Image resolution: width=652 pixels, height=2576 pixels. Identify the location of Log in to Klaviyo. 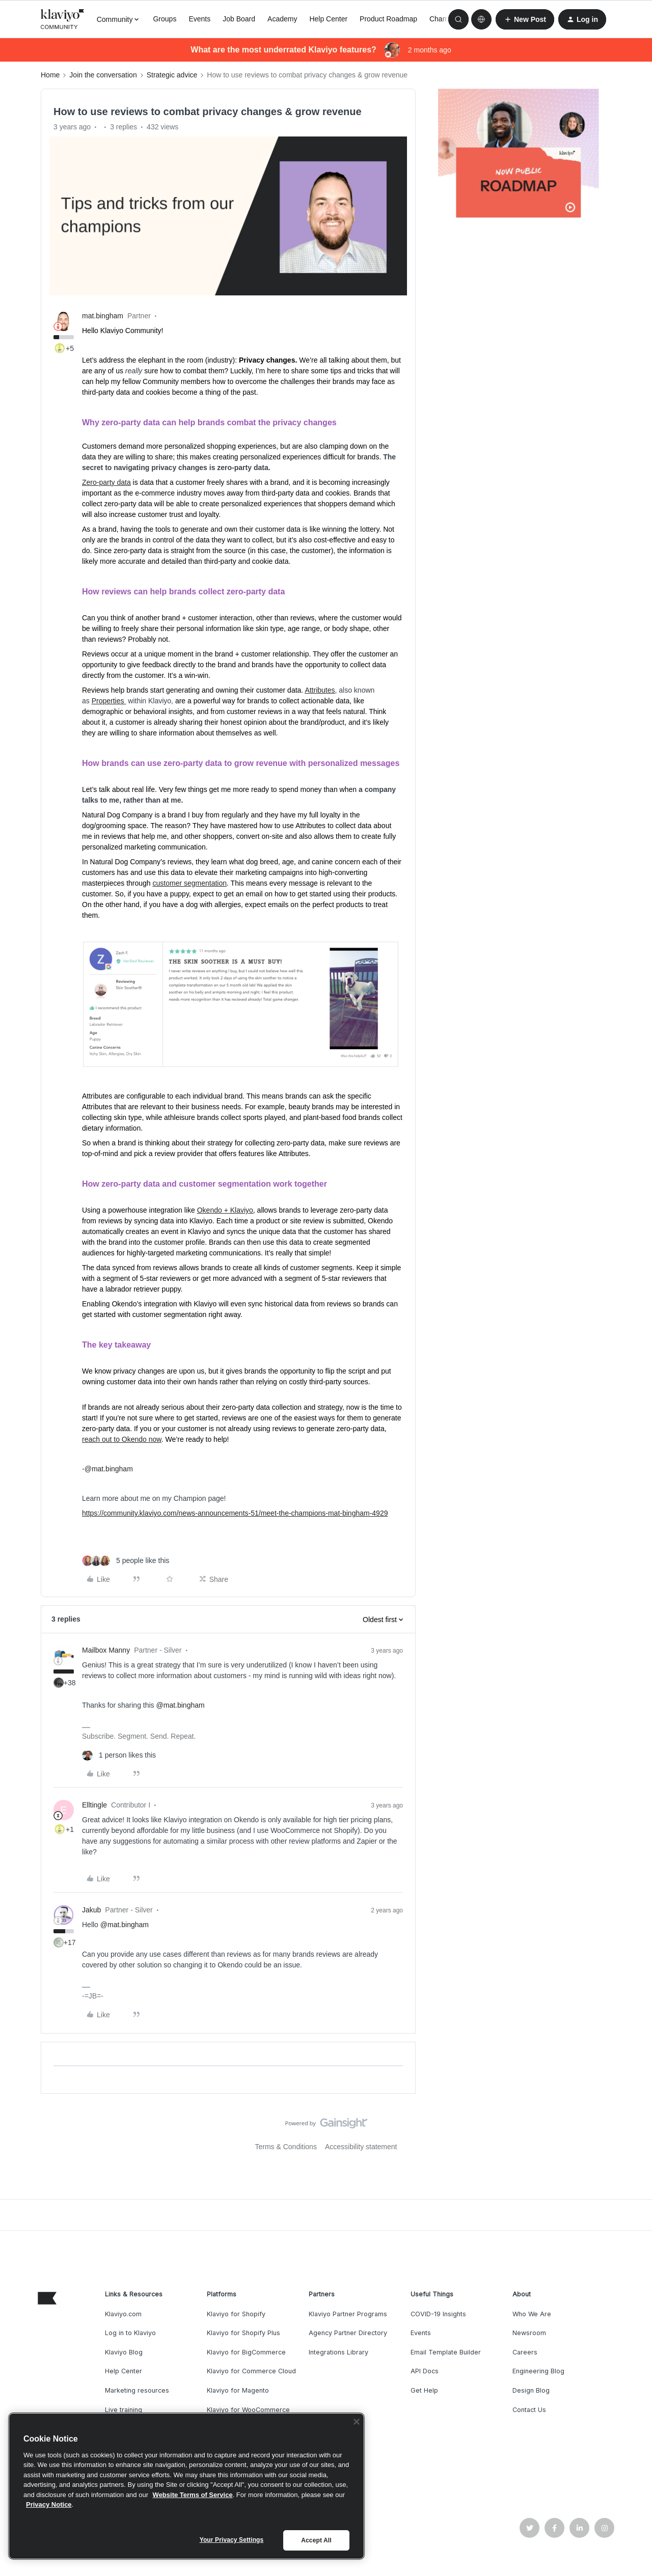
(130, 2333).